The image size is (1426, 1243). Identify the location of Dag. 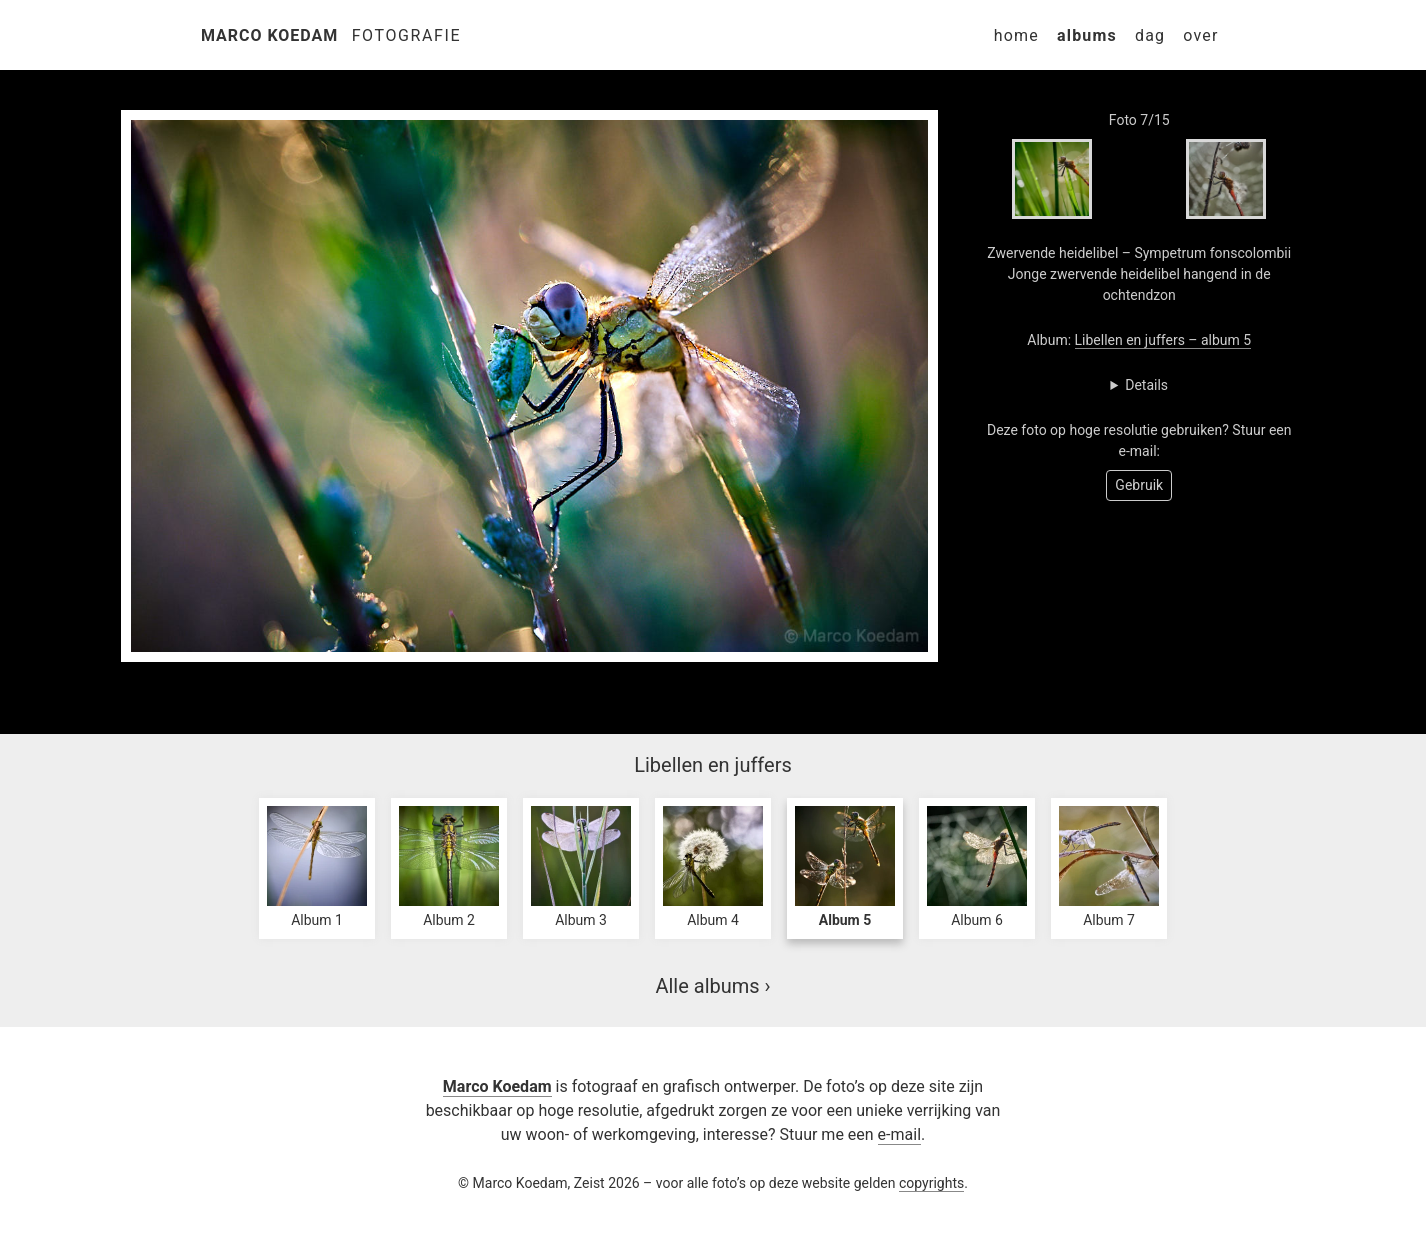
(1150, 35).